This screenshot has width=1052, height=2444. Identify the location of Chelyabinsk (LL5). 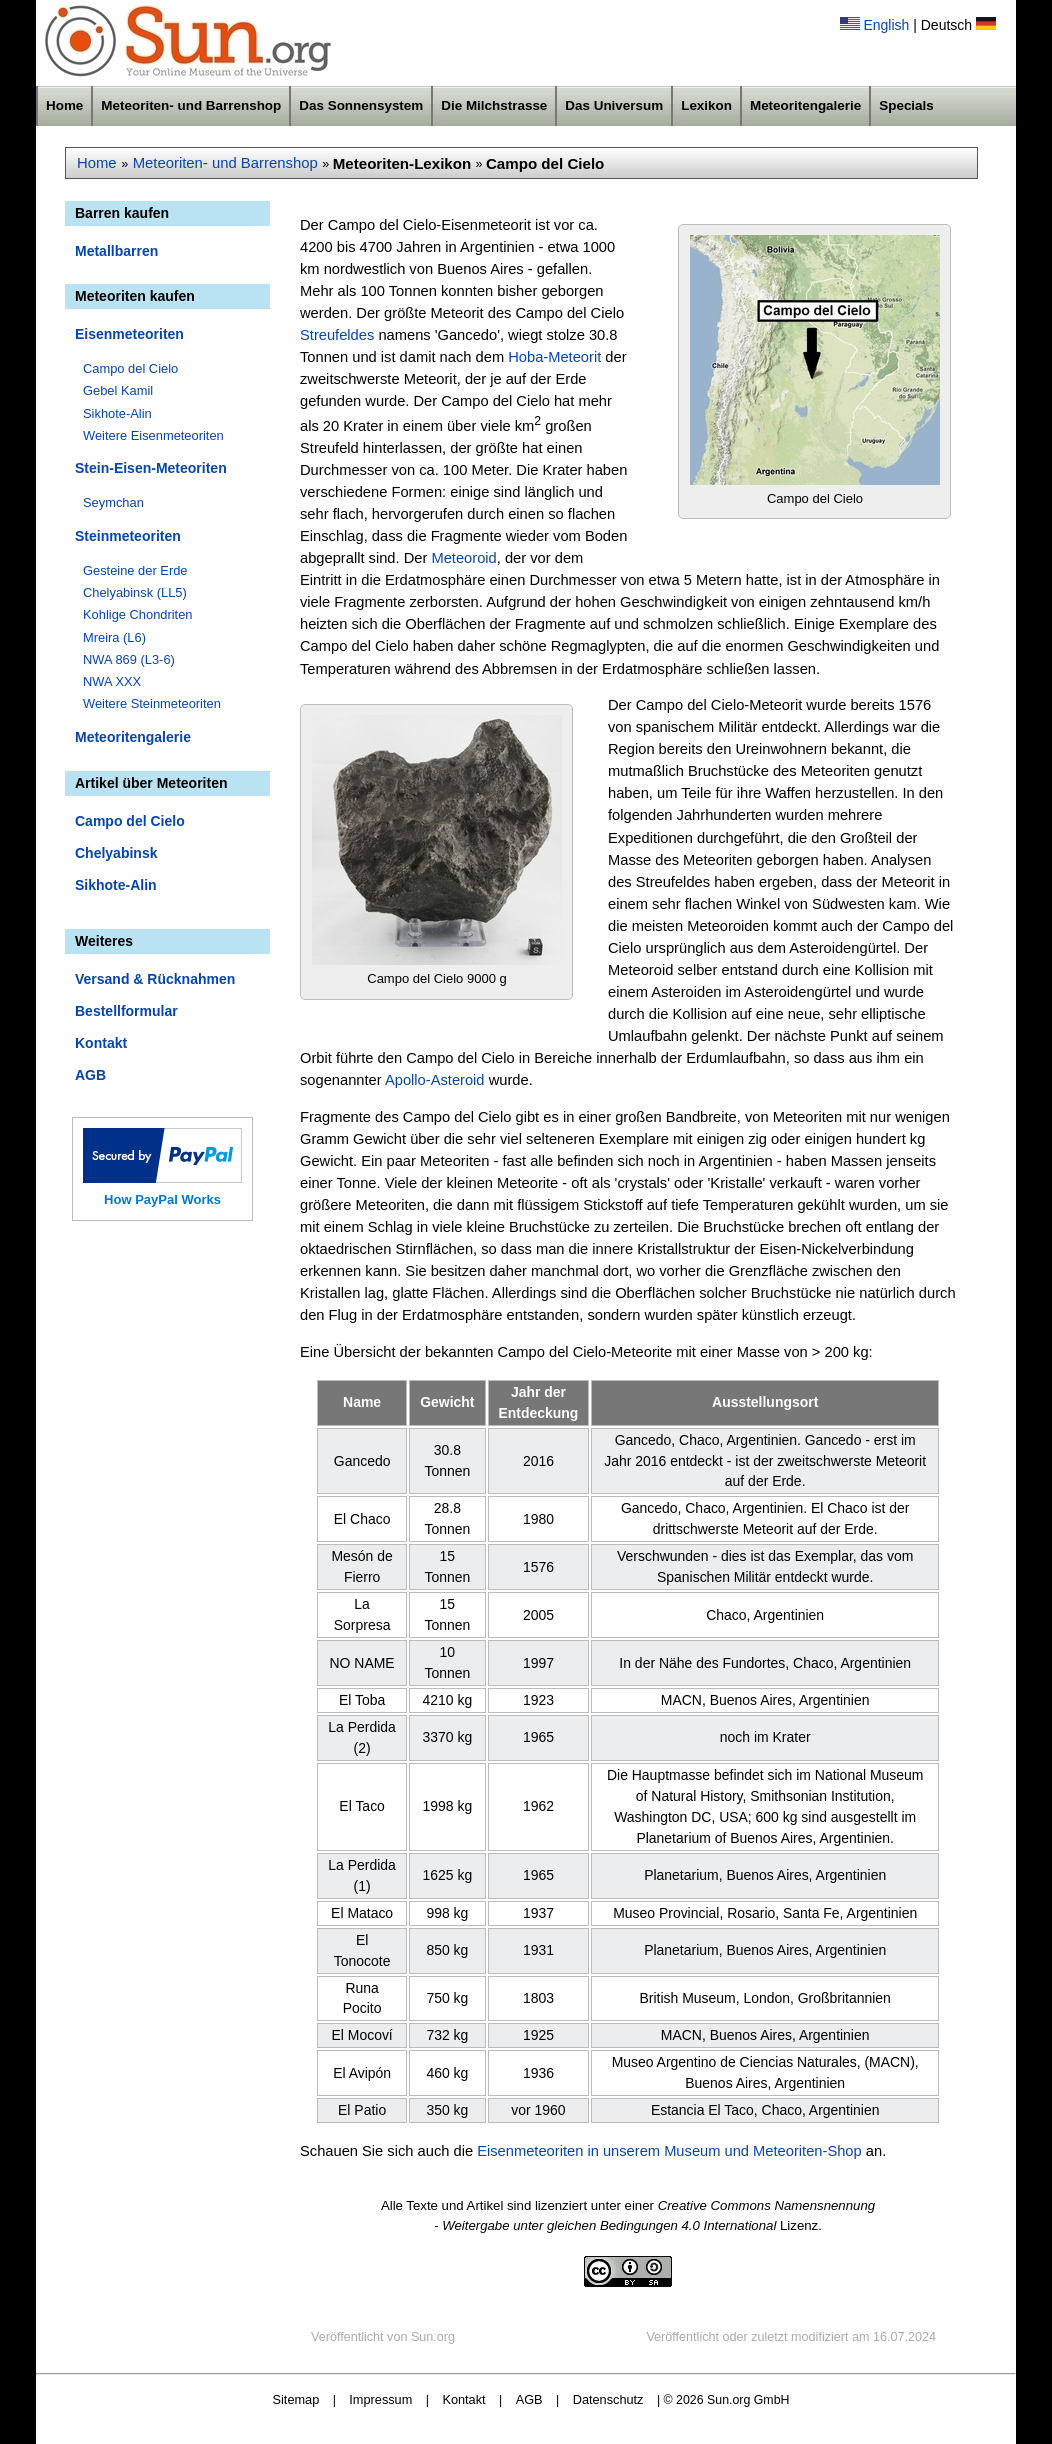
(135, 592).